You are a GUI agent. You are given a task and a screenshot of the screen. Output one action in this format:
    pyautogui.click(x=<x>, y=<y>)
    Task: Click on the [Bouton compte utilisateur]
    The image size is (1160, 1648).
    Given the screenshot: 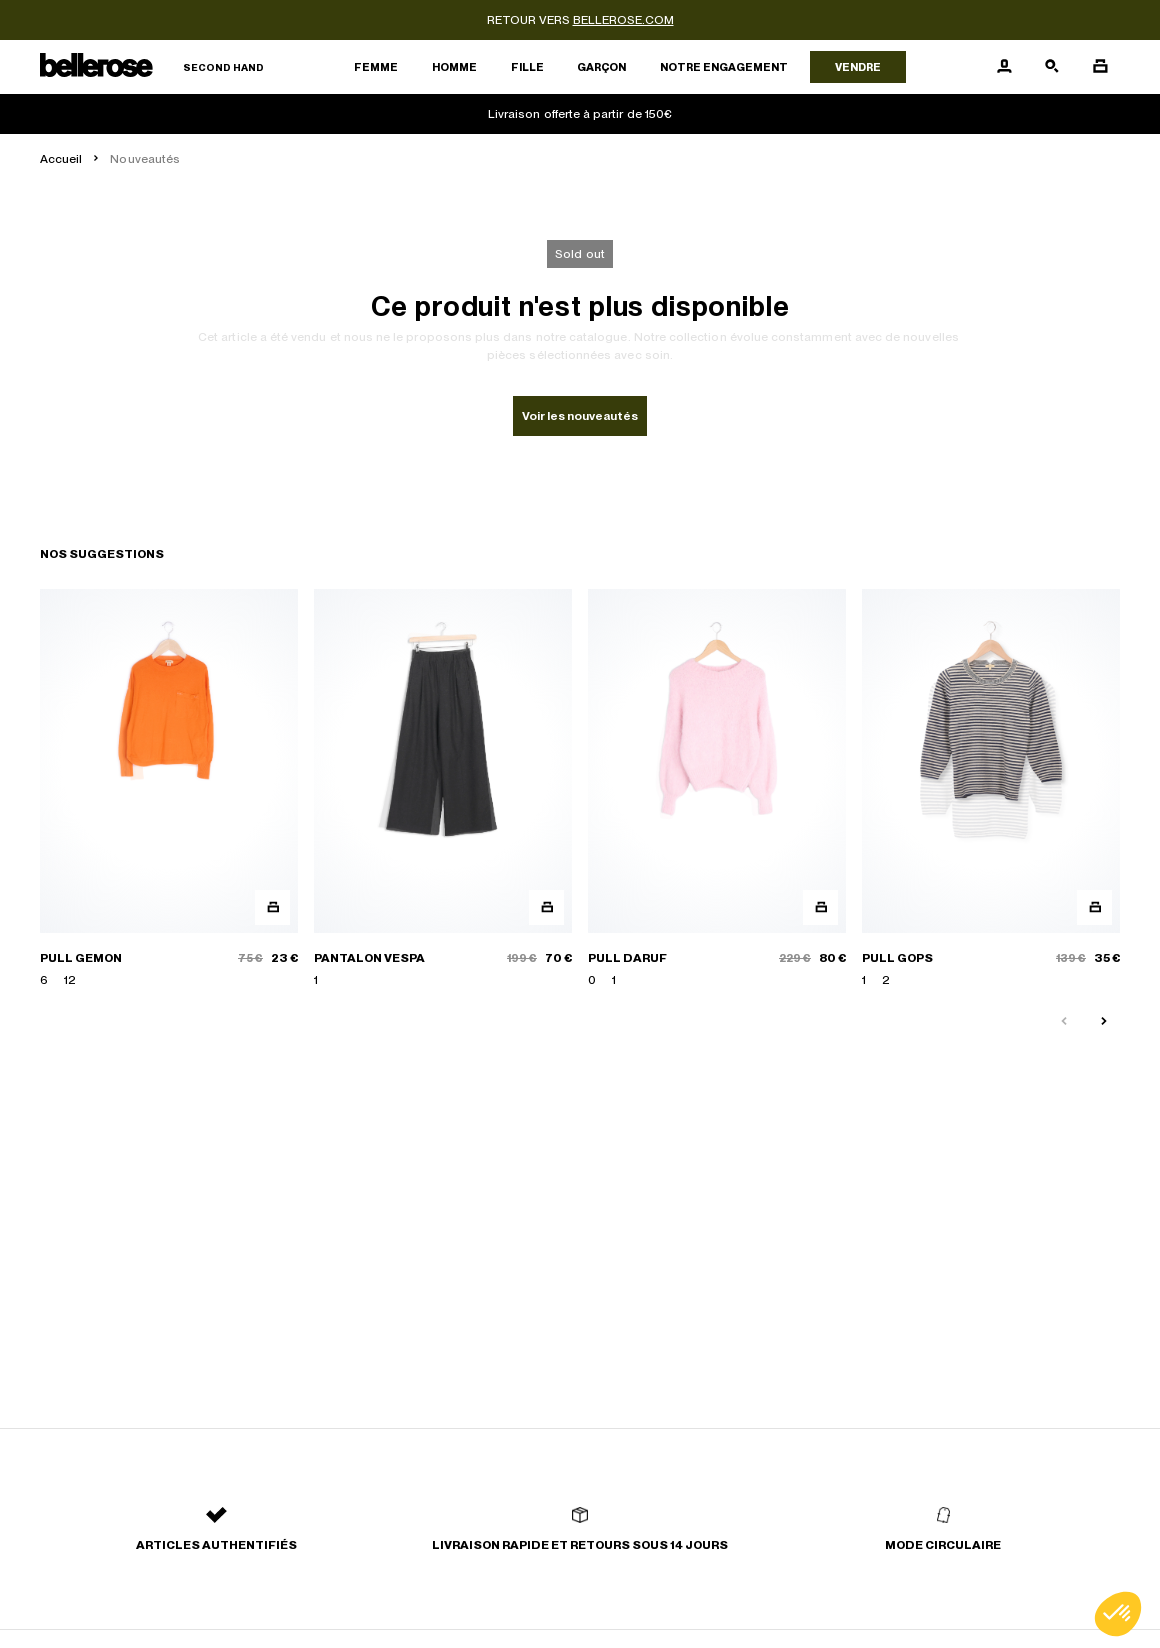 What is the action you would take?
    pyautogui.click(x=1004, y=67)
    